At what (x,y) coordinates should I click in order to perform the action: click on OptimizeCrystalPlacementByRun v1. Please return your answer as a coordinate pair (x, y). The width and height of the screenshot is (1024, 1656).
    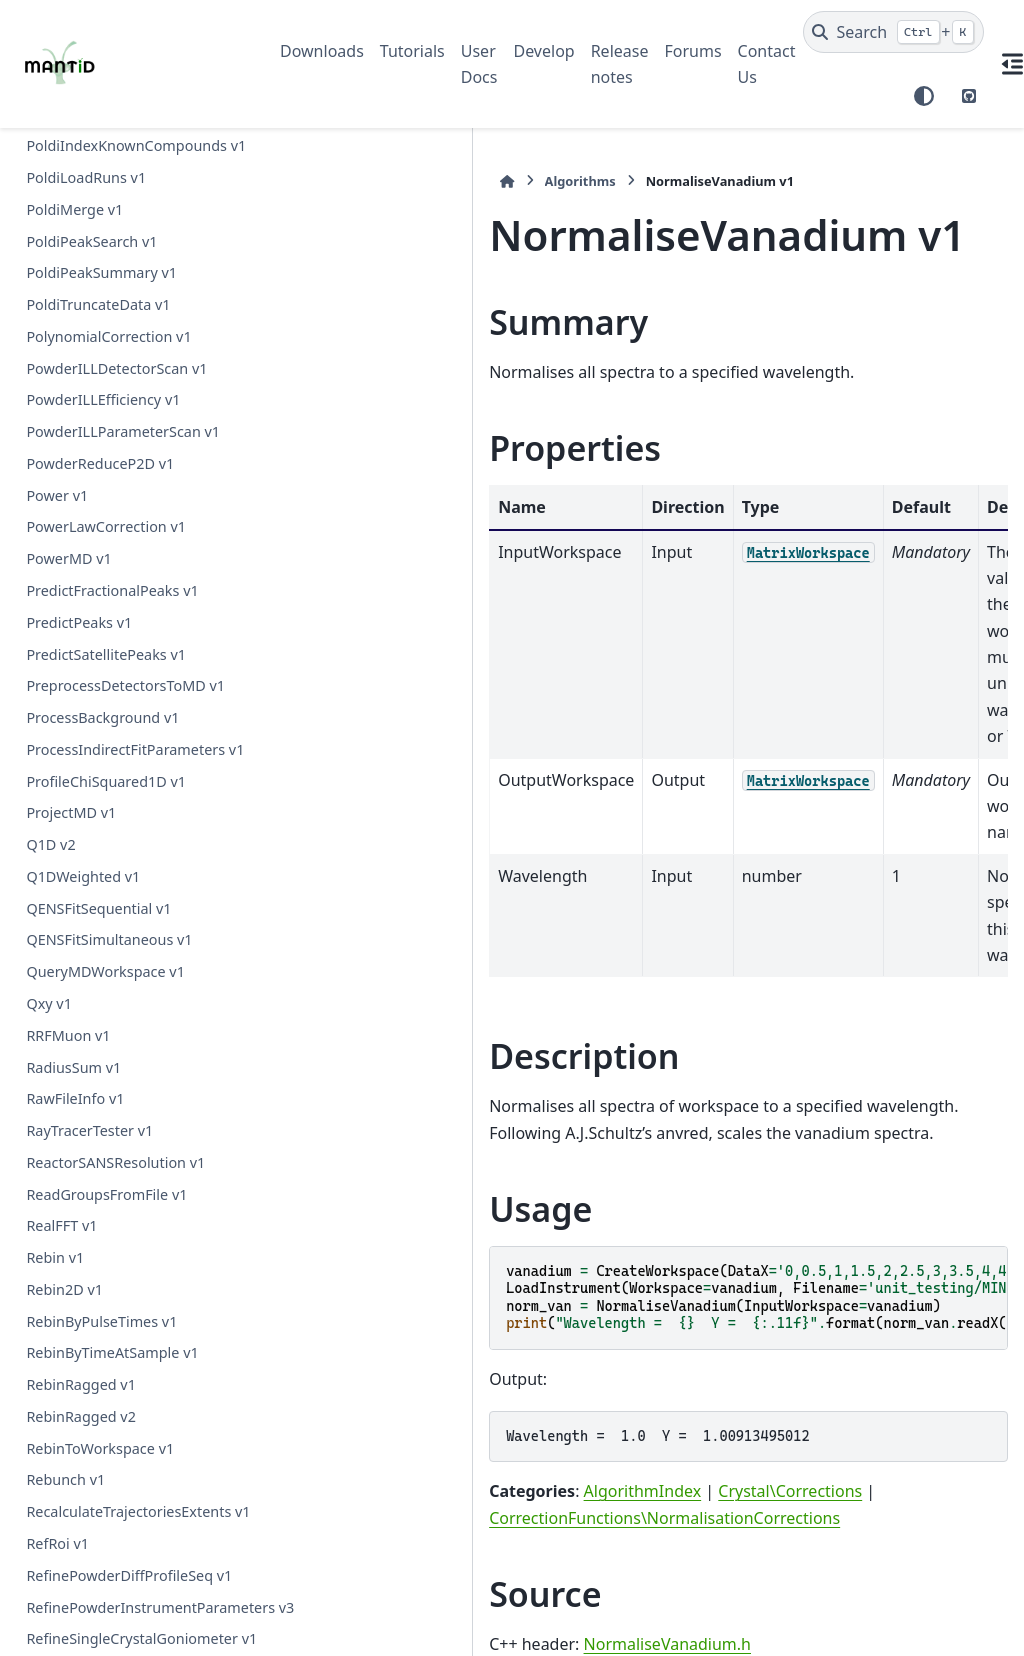
    Looking at the image, I should click on (132, 478).